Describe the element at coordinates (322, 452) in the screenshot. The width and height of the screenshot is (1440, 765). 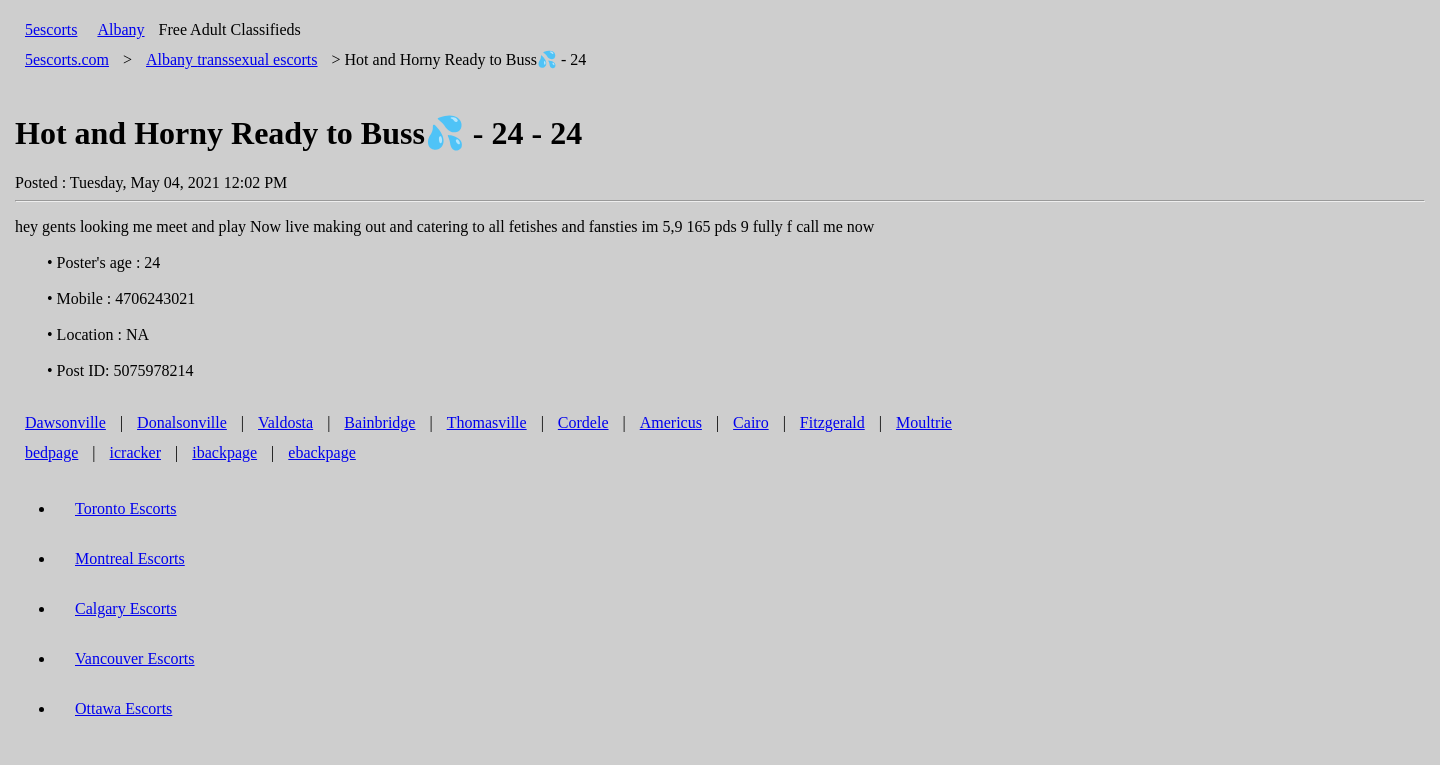
I see `ebackpage` at that location.